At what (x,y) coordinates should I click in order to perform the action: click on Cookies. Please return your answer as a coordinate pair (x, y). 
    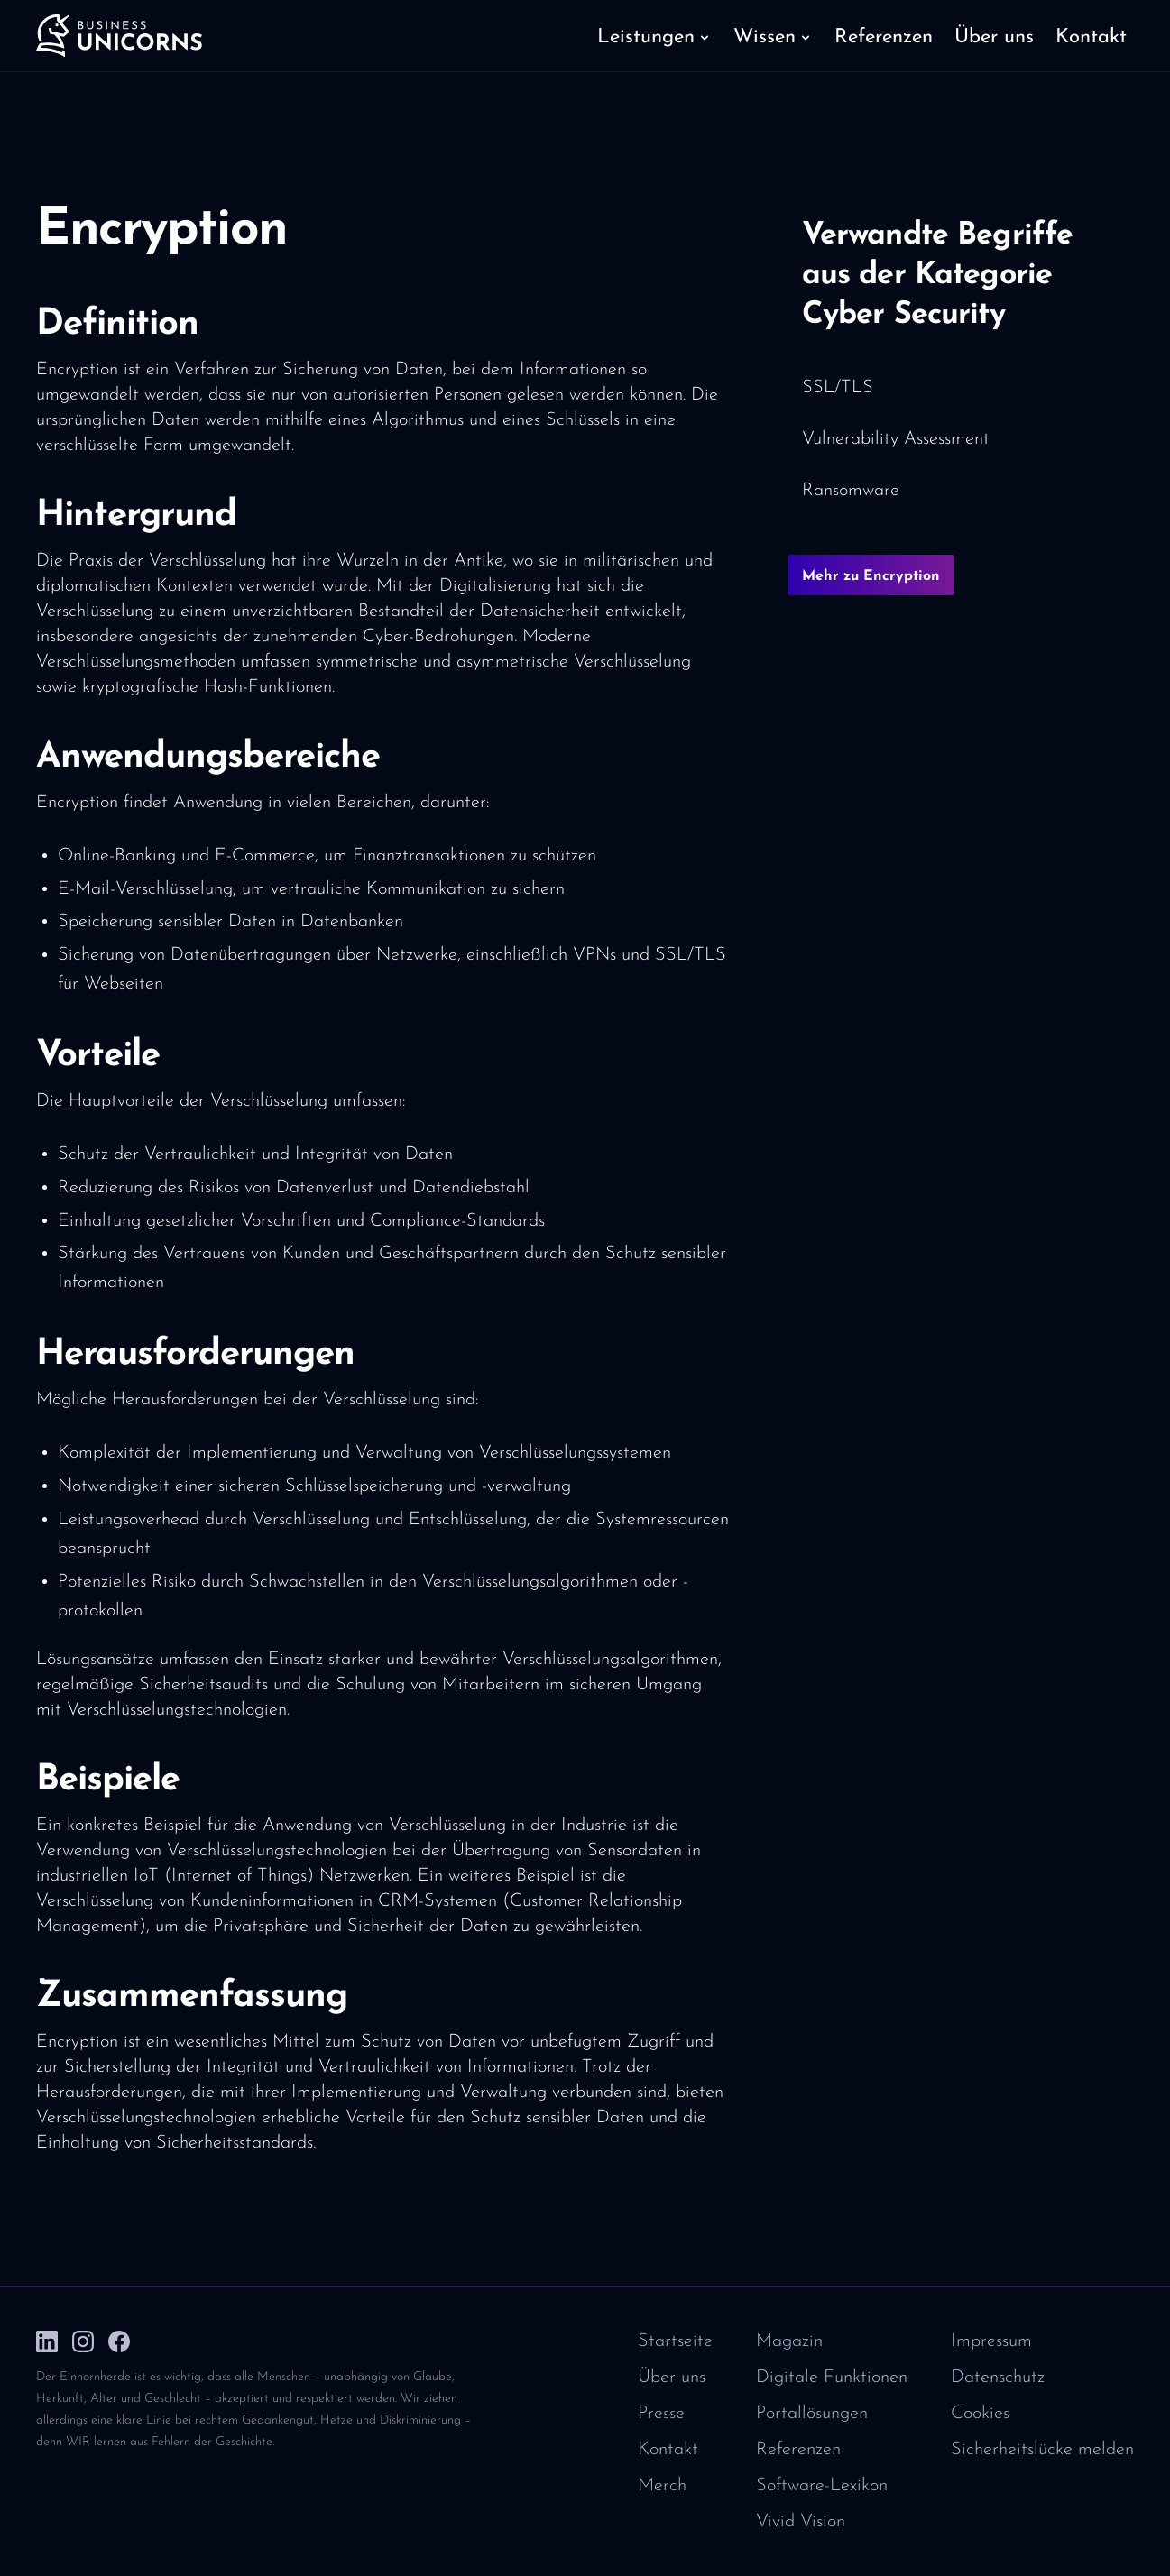
    Looking at the image, I should click on (980, 2414).